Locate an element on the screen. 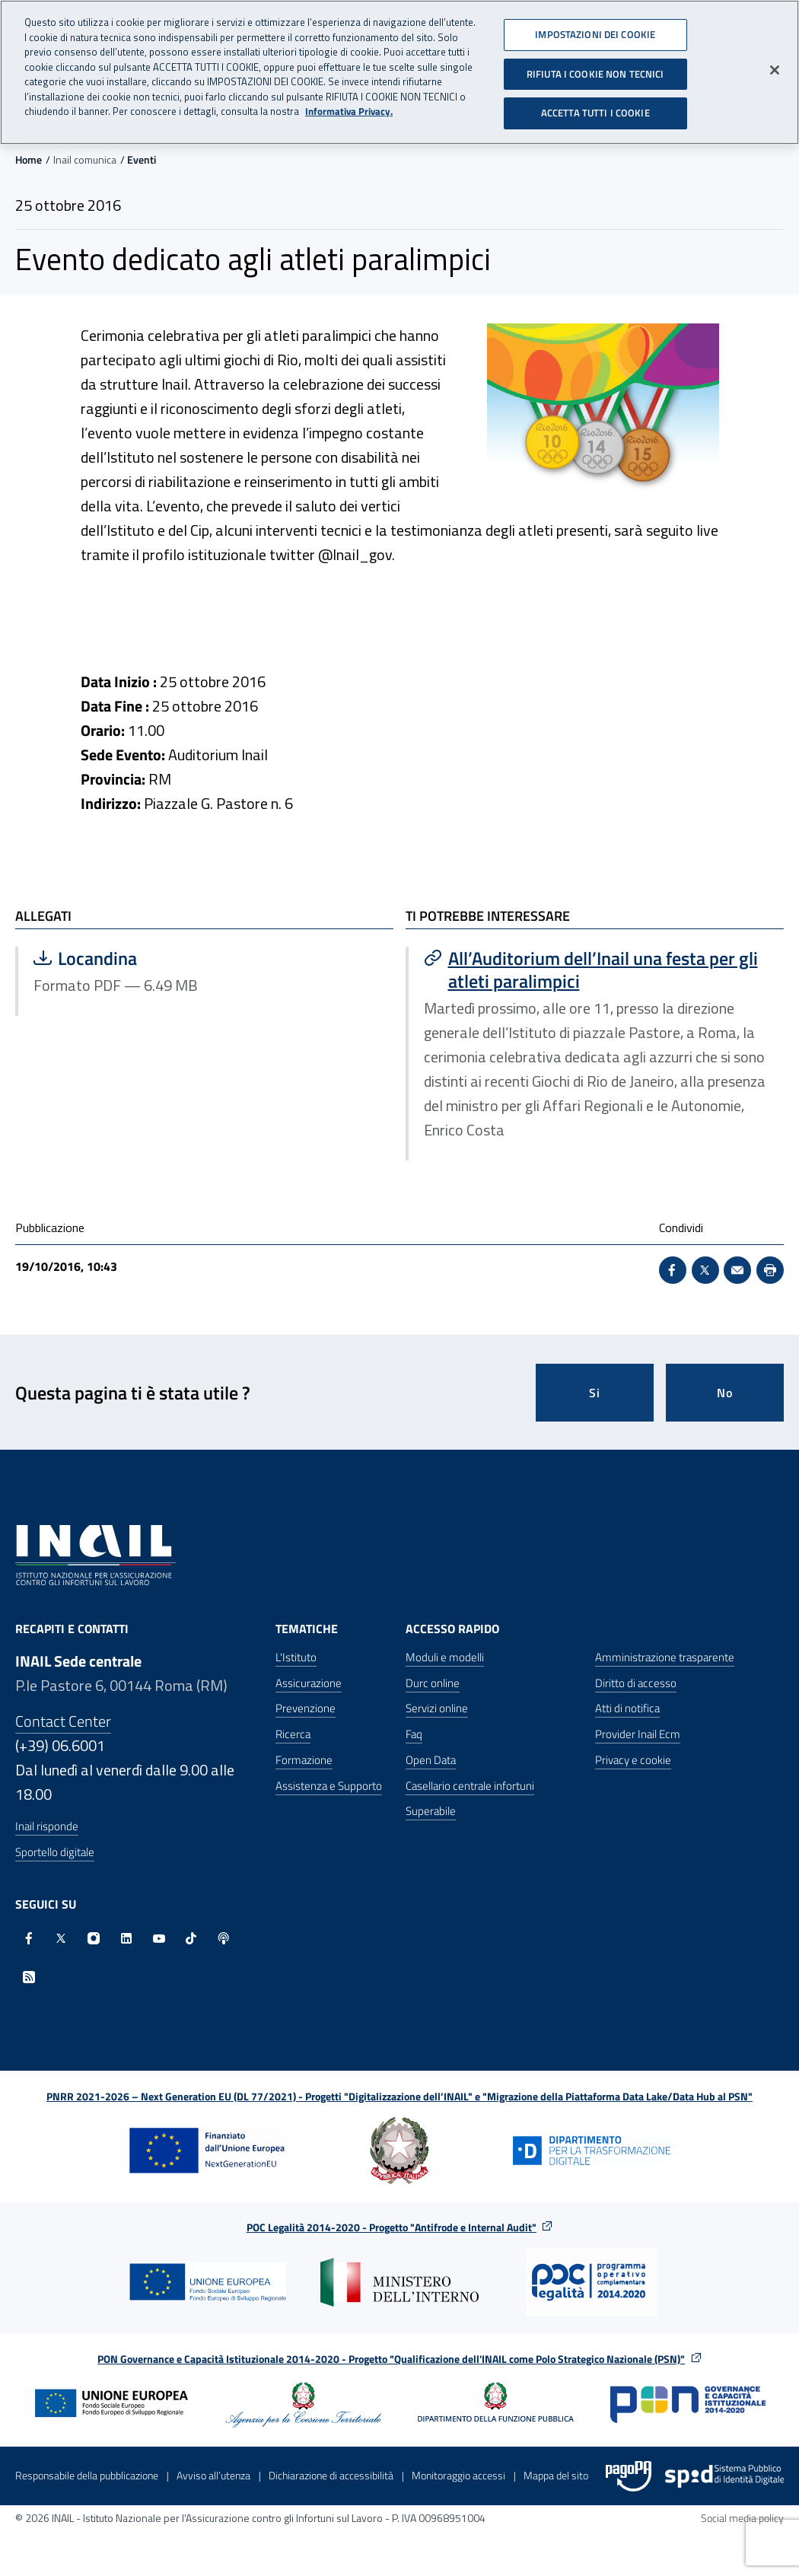 Image resolution: width=799 pixels, height=2576 pixels. Open Data [Open Data - Sito esterno - Apre in una nuova finestra] is located at coordinates (431, 1760).